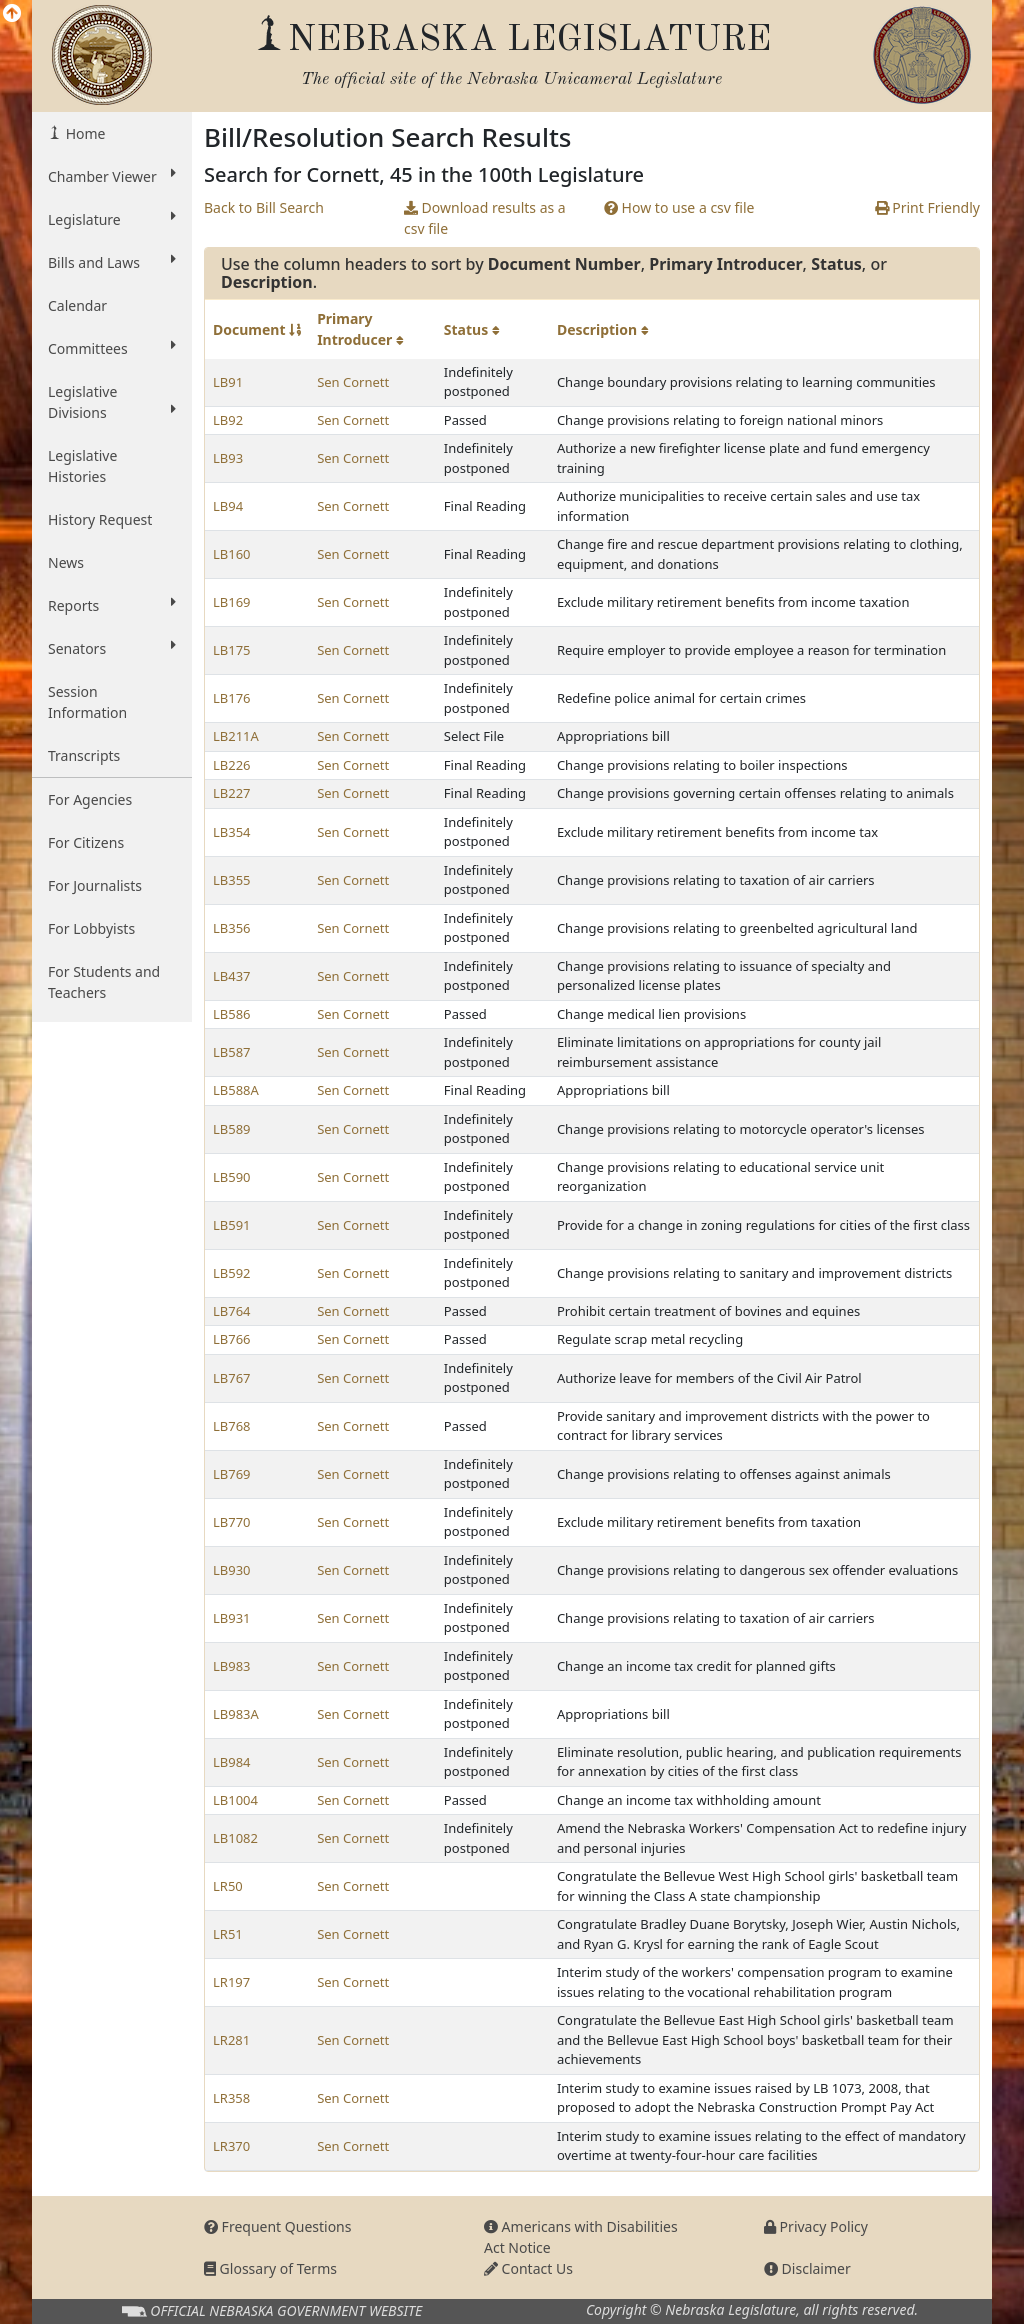  What do you see at coordinates (232, 1225) in the screenshot?
I see `LB591` at bounding box center [232, 1225].